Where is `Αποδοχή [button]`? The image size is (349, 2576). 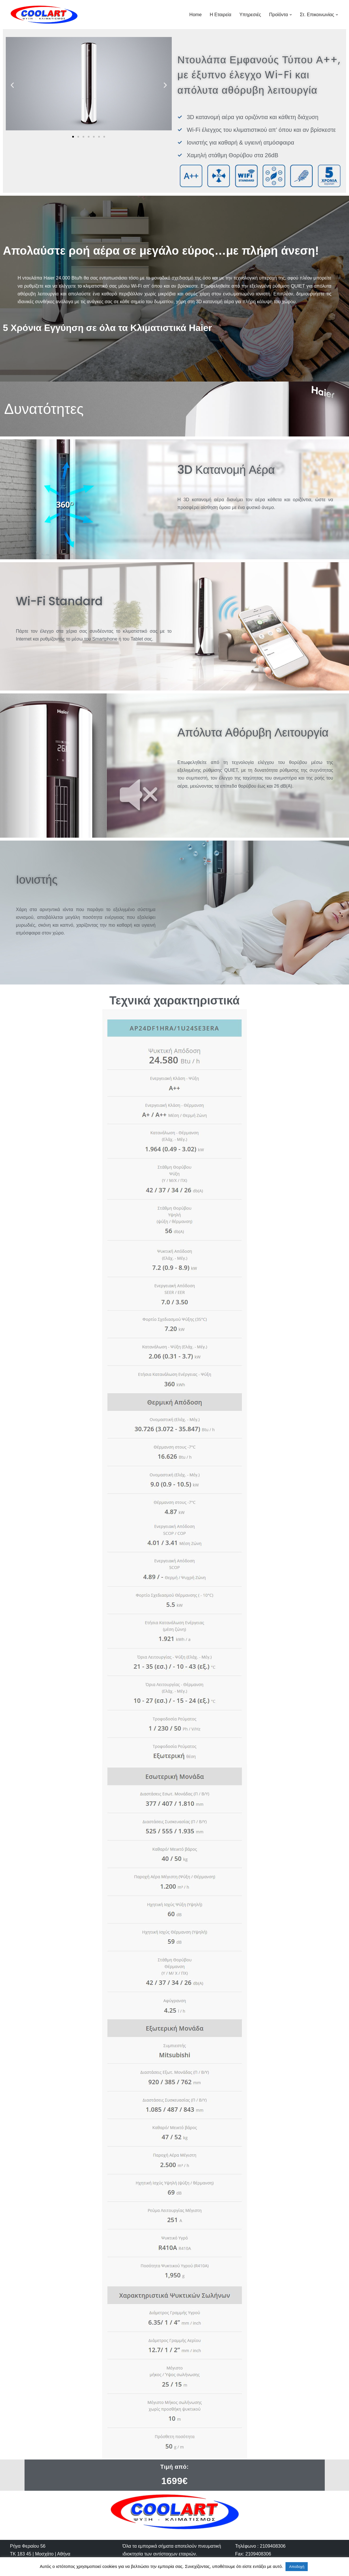
Αποδοχή [button] is located at coordinates (296, 2566).